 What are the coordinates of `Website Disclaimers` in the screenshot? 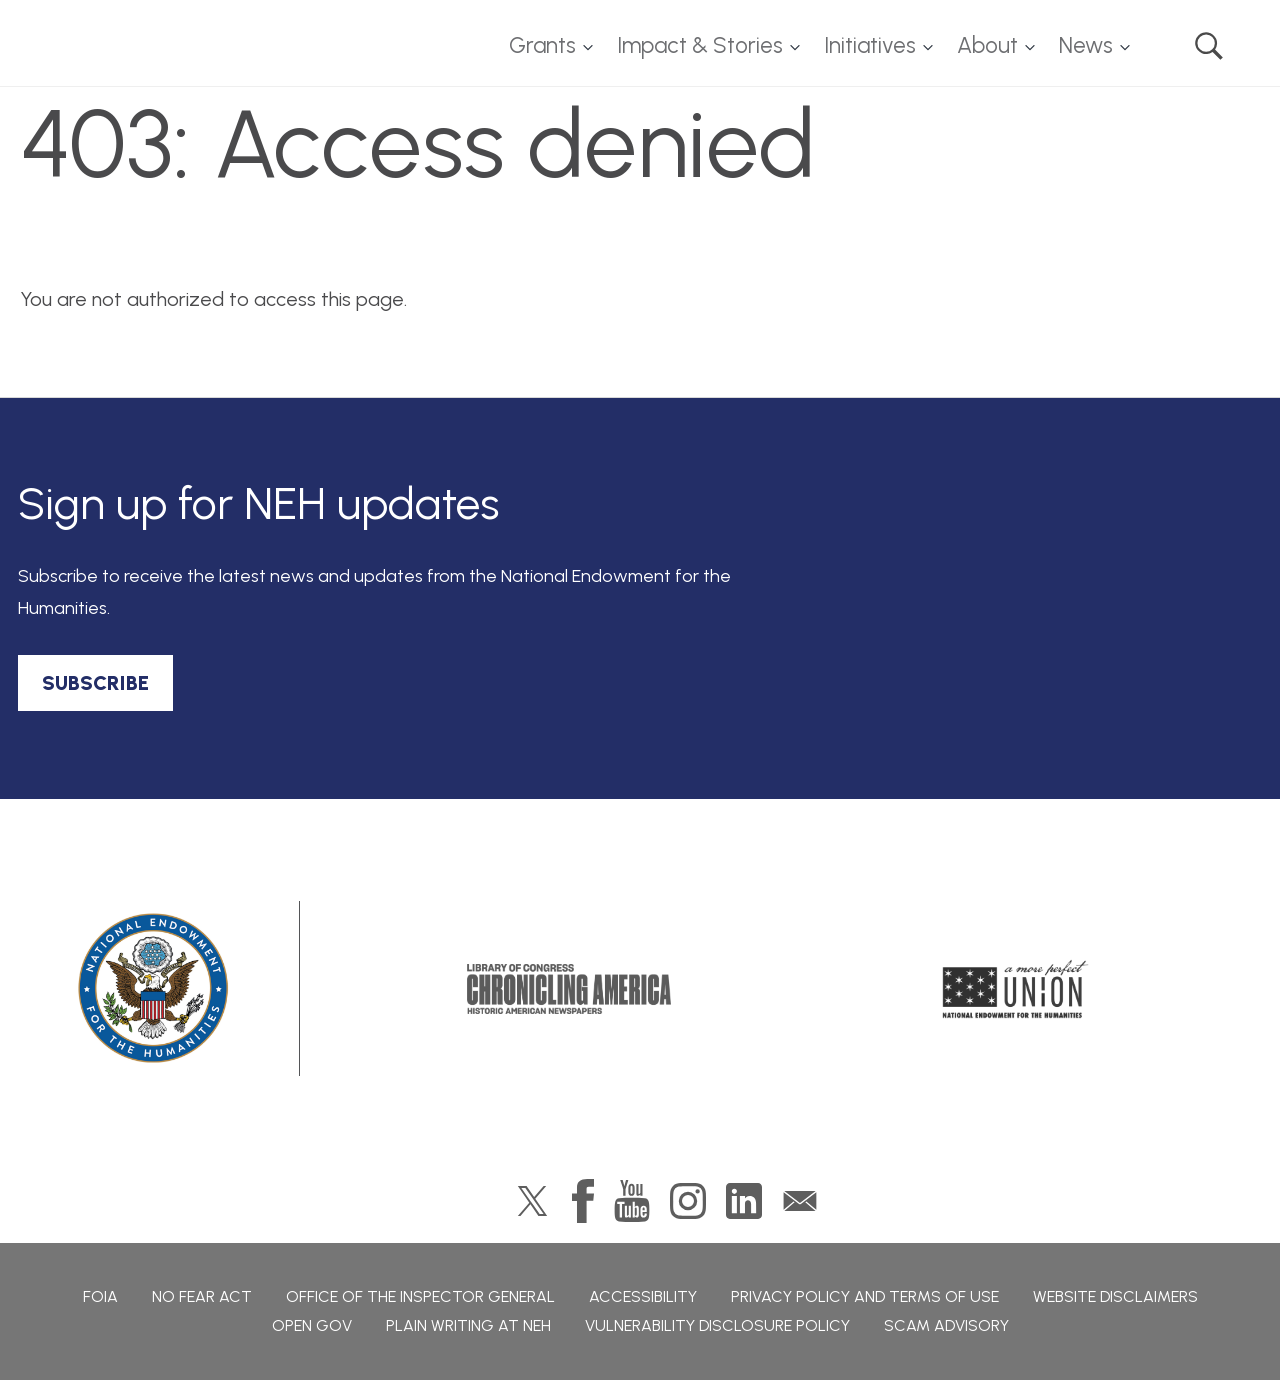 It's located at (1115, 1296).